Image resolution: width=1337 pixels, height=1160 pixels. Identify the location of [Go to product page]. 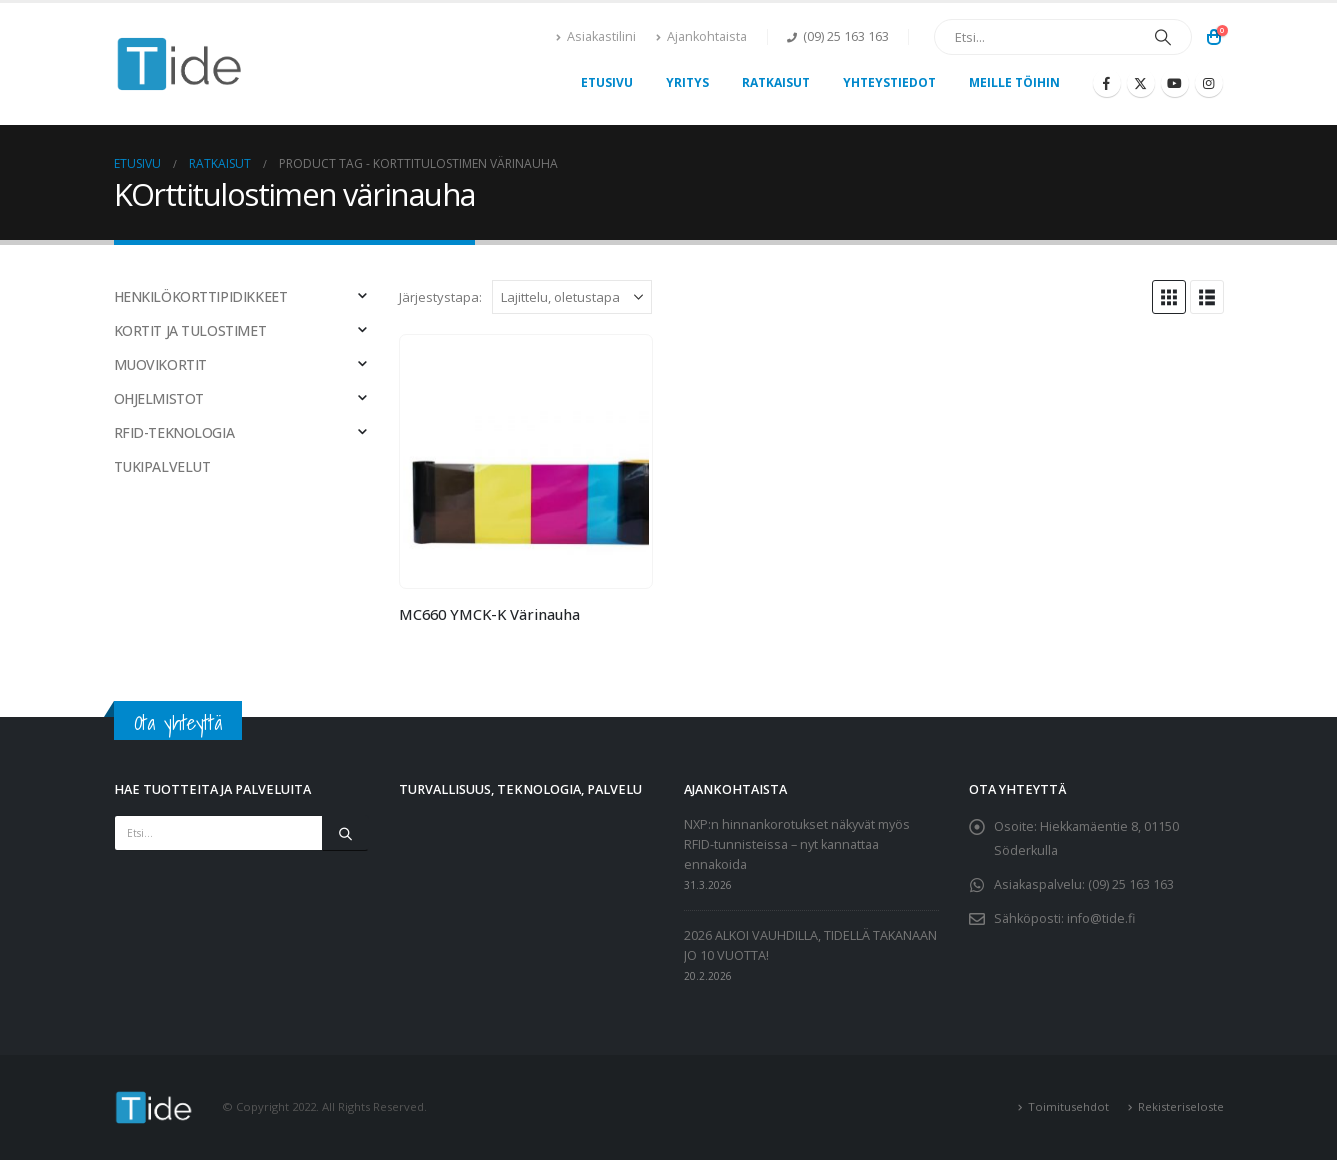
(526, 461).